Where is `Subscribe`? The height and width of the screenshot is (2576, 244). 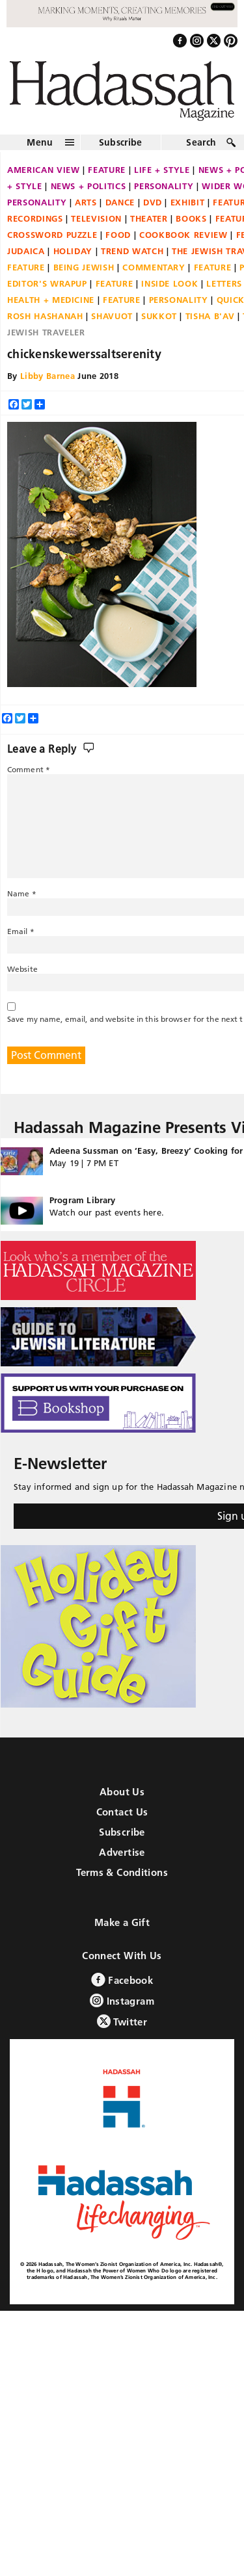
Subscribe is located at coordinates (120, 142).